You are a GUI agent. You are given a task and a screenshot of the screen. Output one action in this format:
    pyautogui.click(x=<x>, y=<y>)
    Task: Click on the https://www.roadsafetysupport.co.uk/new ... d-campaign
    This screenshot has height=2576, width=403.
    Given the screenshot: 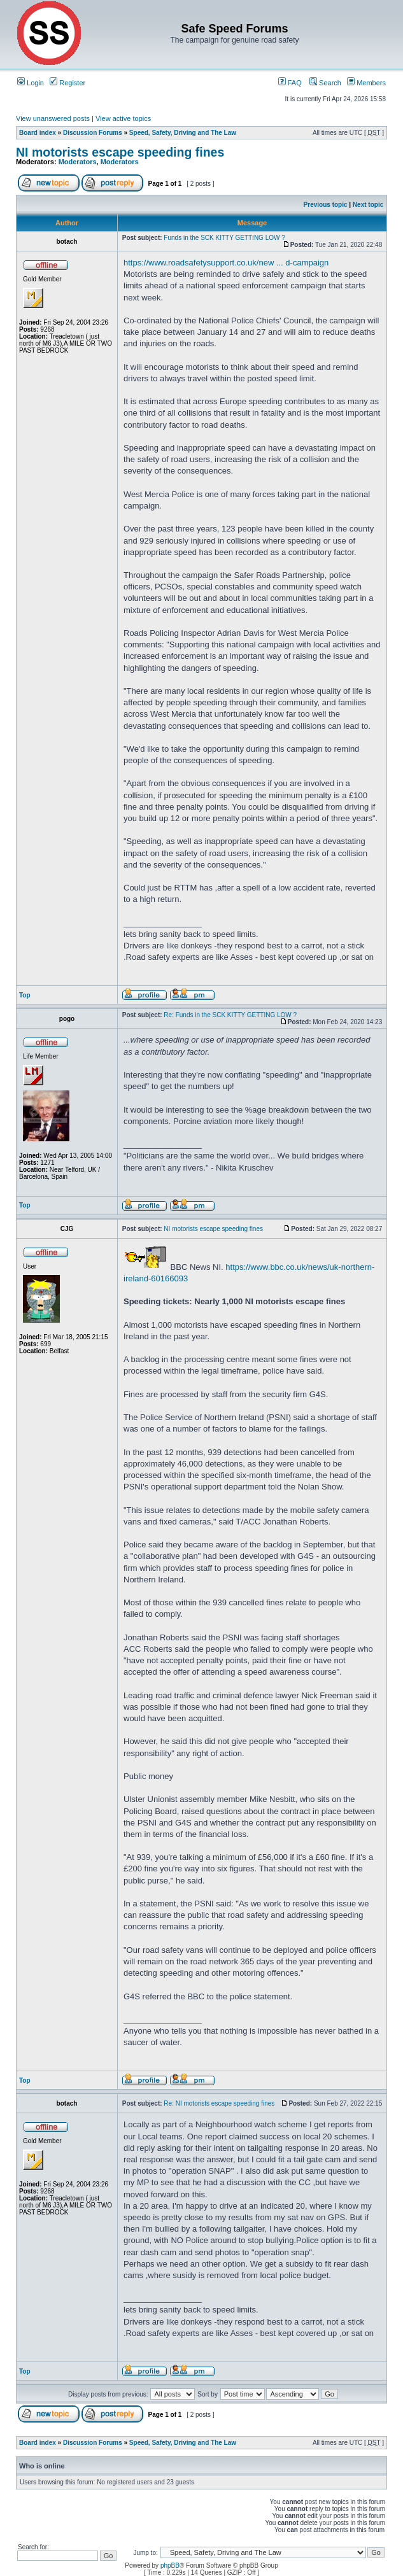 What is the action you would take?
    pyautogui.click(x=226, y=262)
    